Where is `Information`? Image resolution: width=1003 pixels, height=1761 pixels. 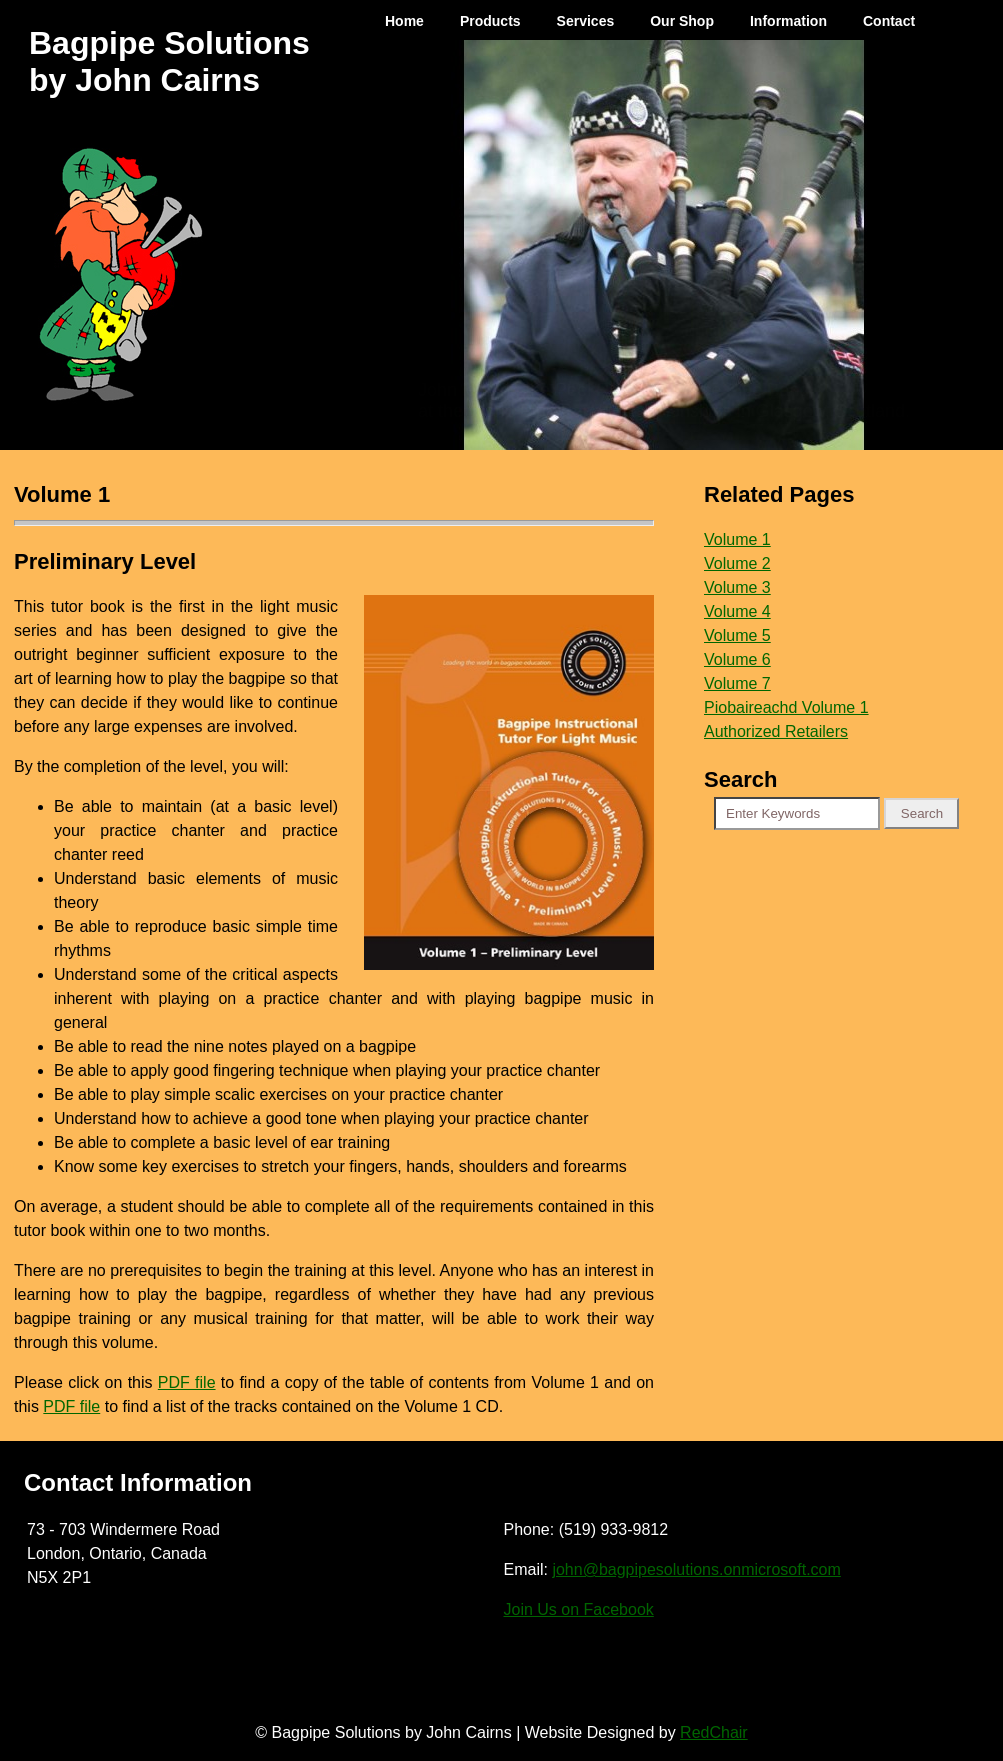
Information is located at coordinates (788, 21).